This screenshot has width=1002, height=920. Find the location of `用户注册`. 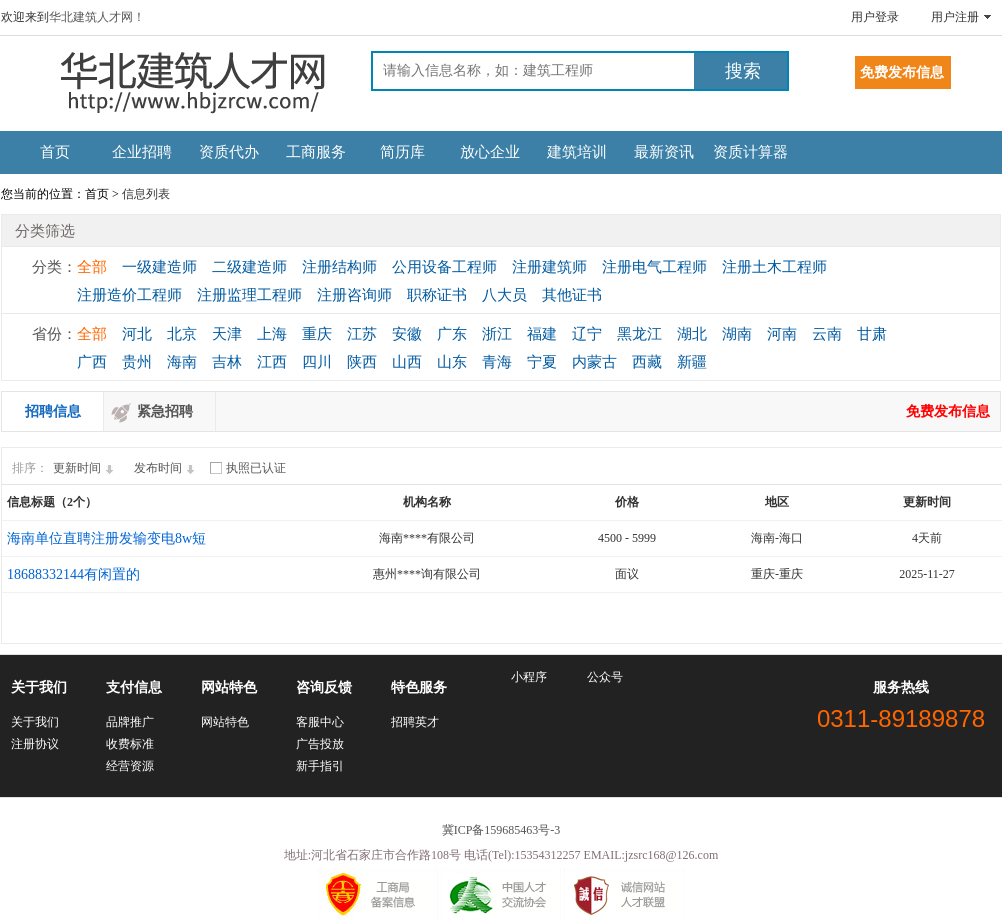

用户注册 is located at coordinates (955, 17).